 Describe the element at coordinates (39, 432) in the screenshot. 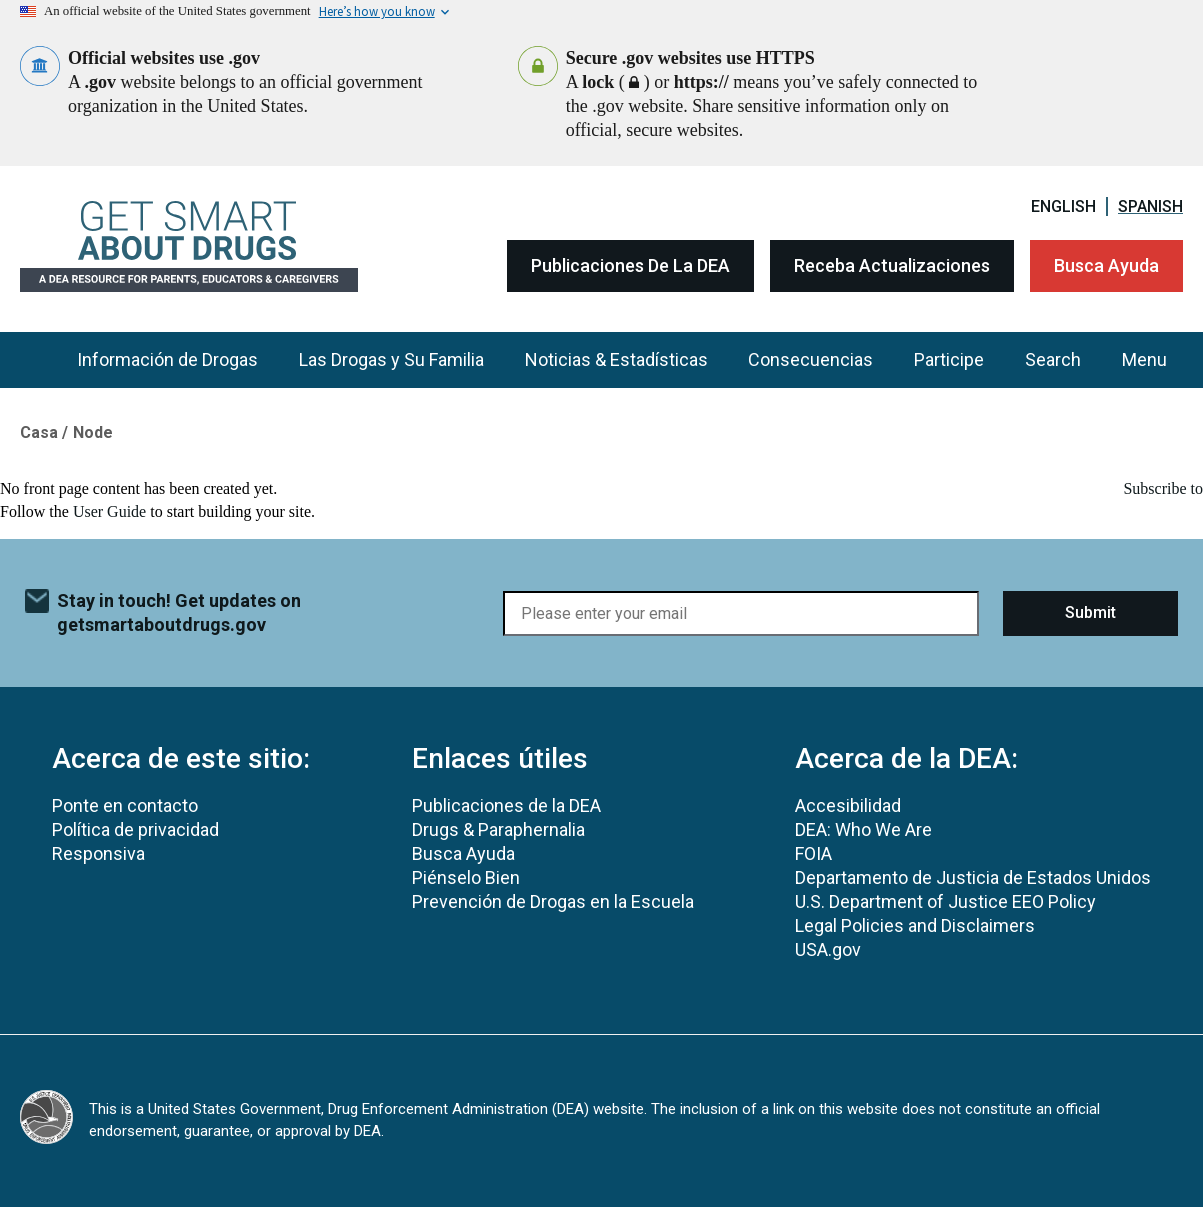

I see `Casa` at that location.